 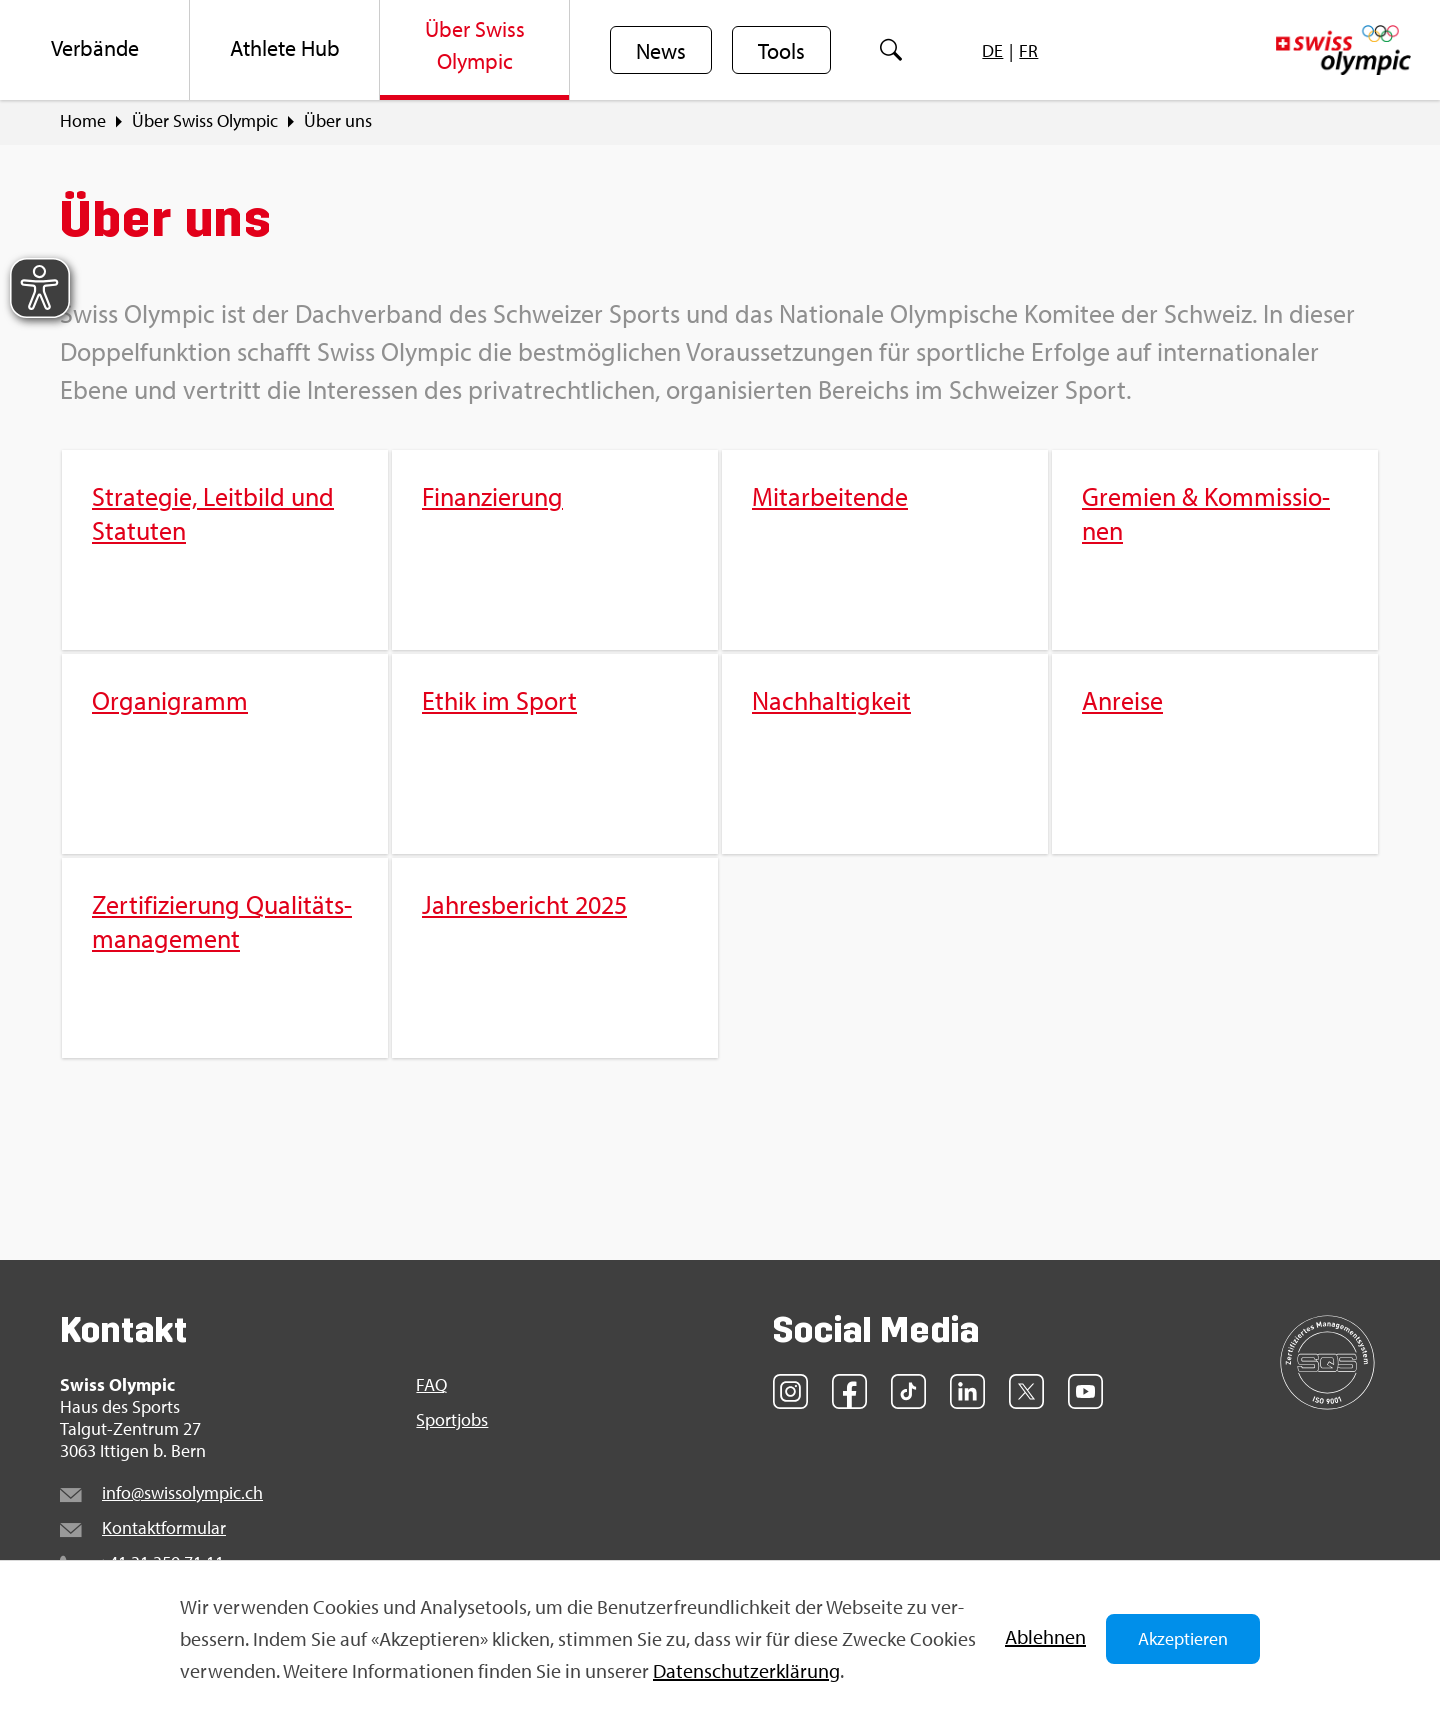 What do you see at coordinates (661, 51) in the screenshot?
I see `News` at bounding box center [661, 51].